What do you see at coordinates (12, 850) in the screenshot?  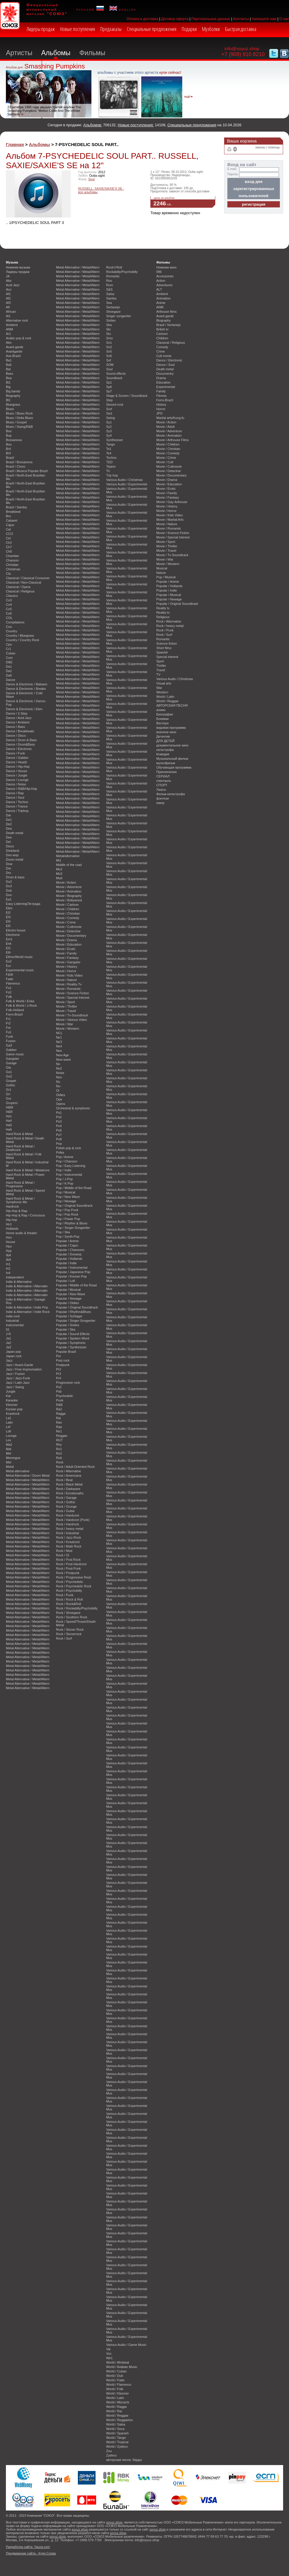 I see `Dixieland` at bounding box center [12, 850].